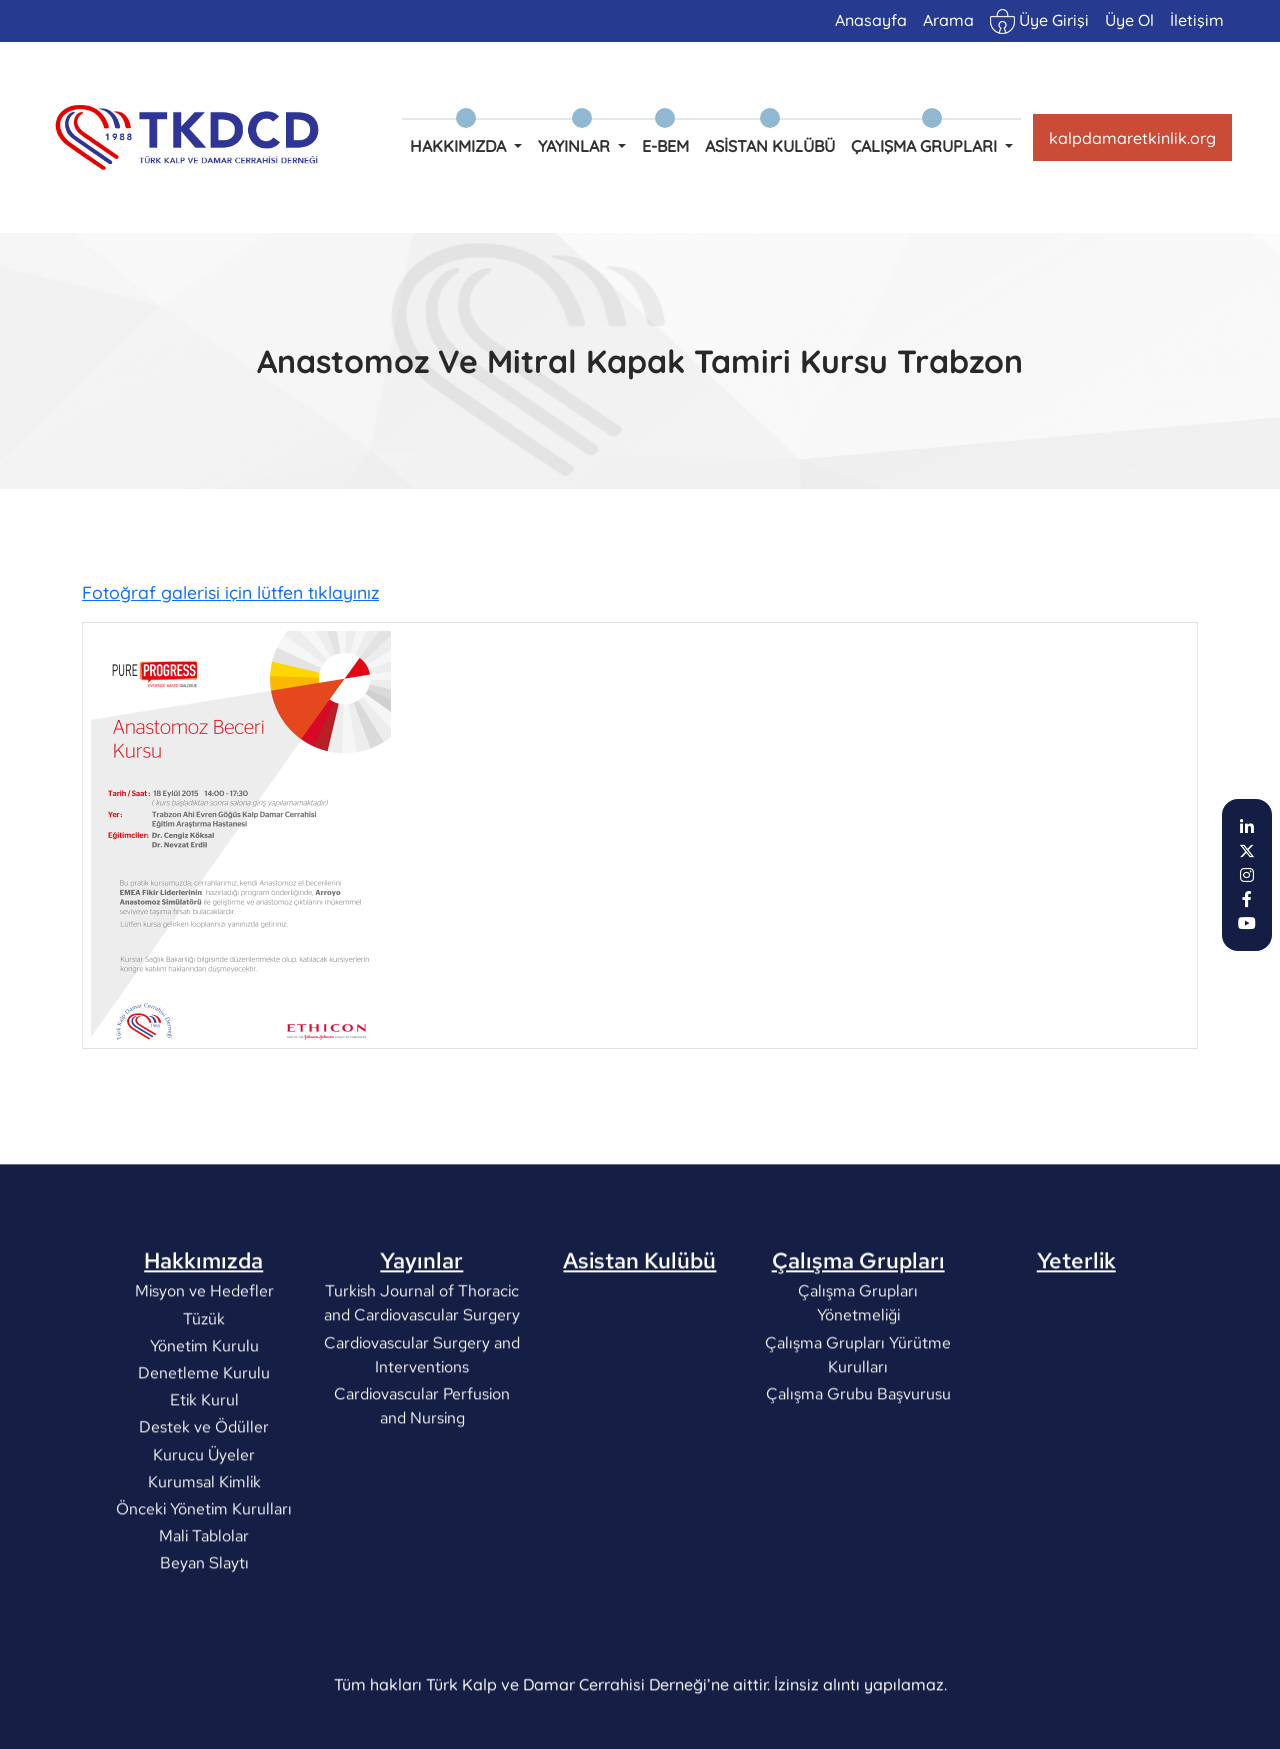 This screenshot has height=1749, width=1280. Describe the element at coordinates (204, 1572) in the screenshot. I see `Önceki Yönetim Kurulları` at that location.